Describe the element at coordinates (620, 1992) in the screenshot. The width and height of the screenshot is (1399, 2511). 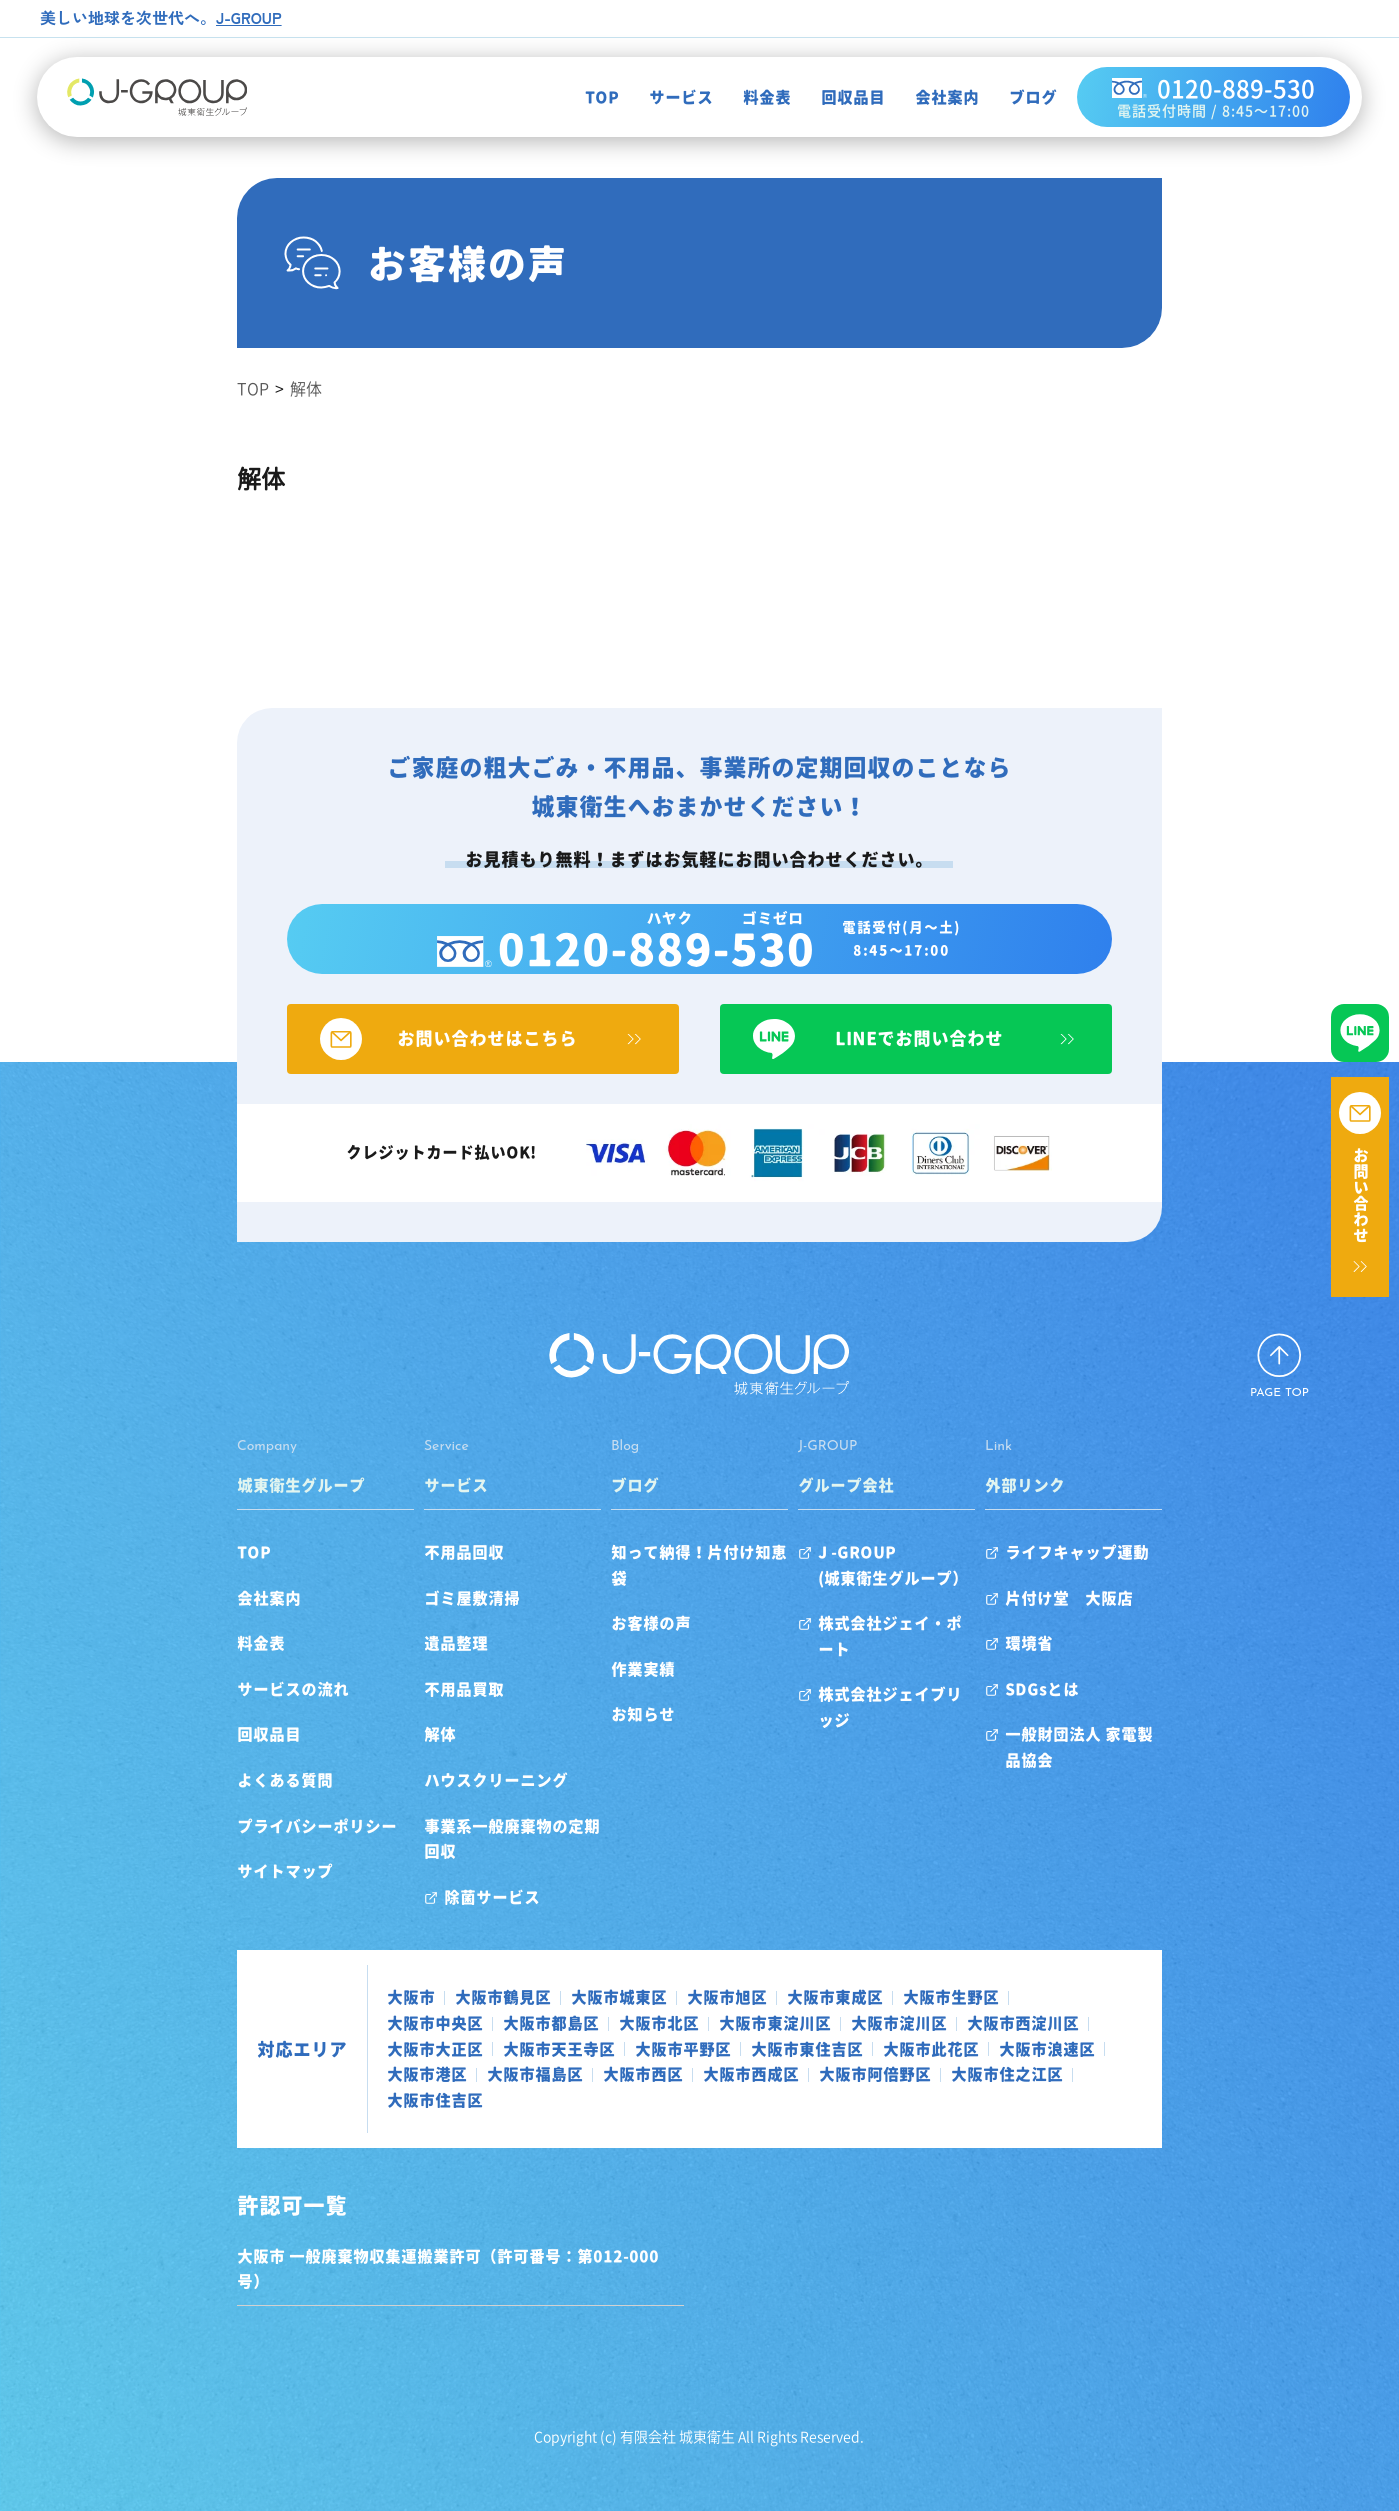
I see `大阪市旭区` at that location.